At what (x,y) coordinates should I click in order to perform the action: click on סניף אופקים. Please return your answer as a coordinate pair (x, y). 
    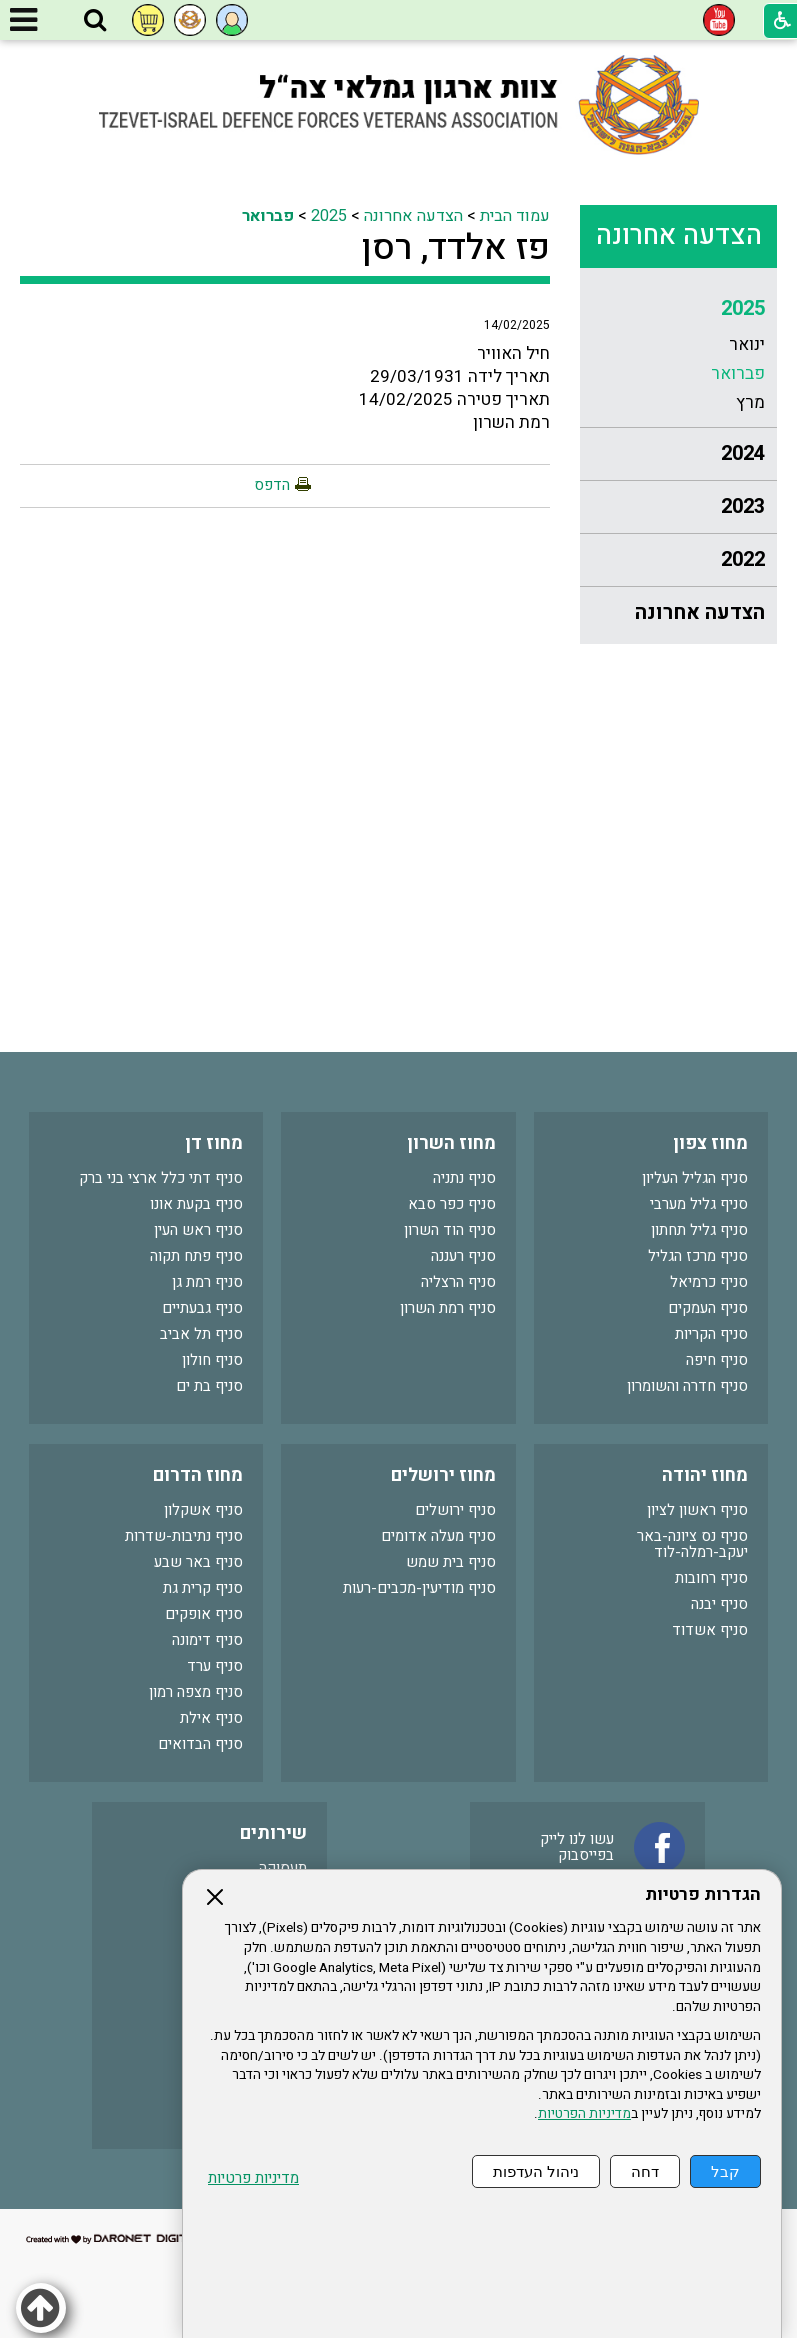
    Looking at the image, I should click on (204, 1614).